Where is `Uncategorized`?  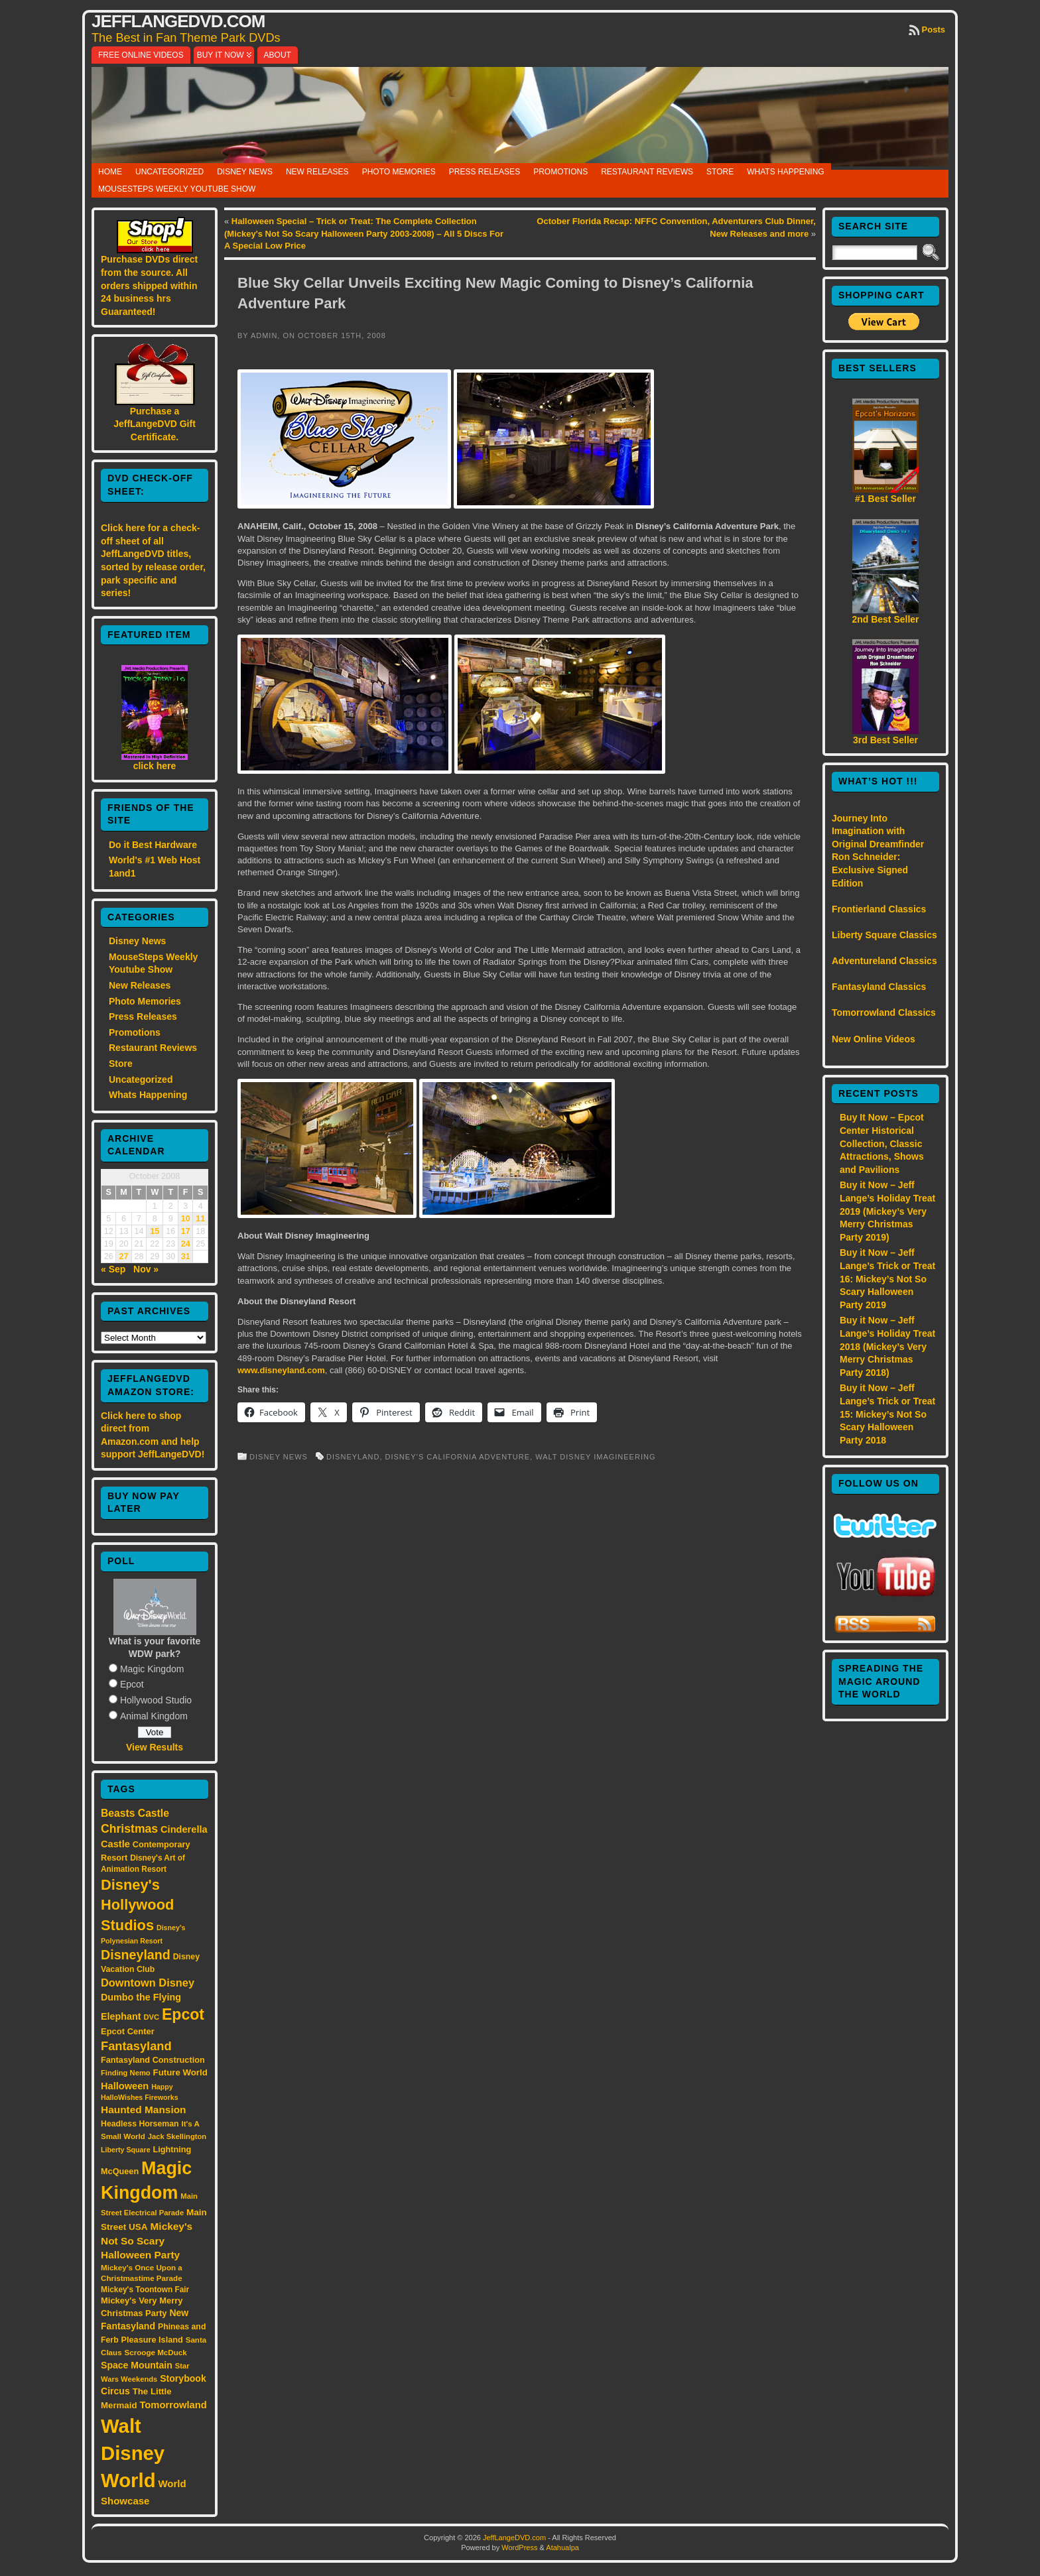 Uncategorized is located at coordinates (169, 171).